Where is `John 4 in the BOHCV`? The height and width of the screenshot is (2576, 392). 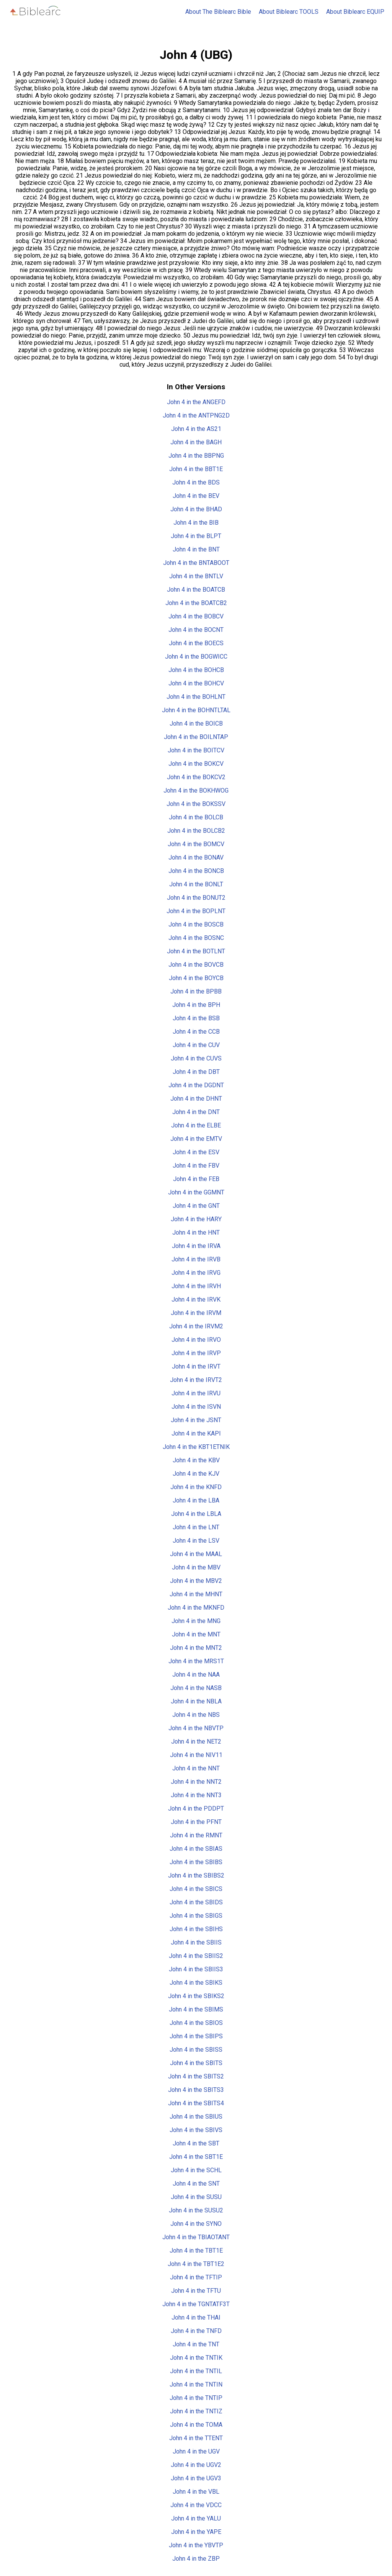 John 4 in the BOHCV is located at coordinates (196, 683).